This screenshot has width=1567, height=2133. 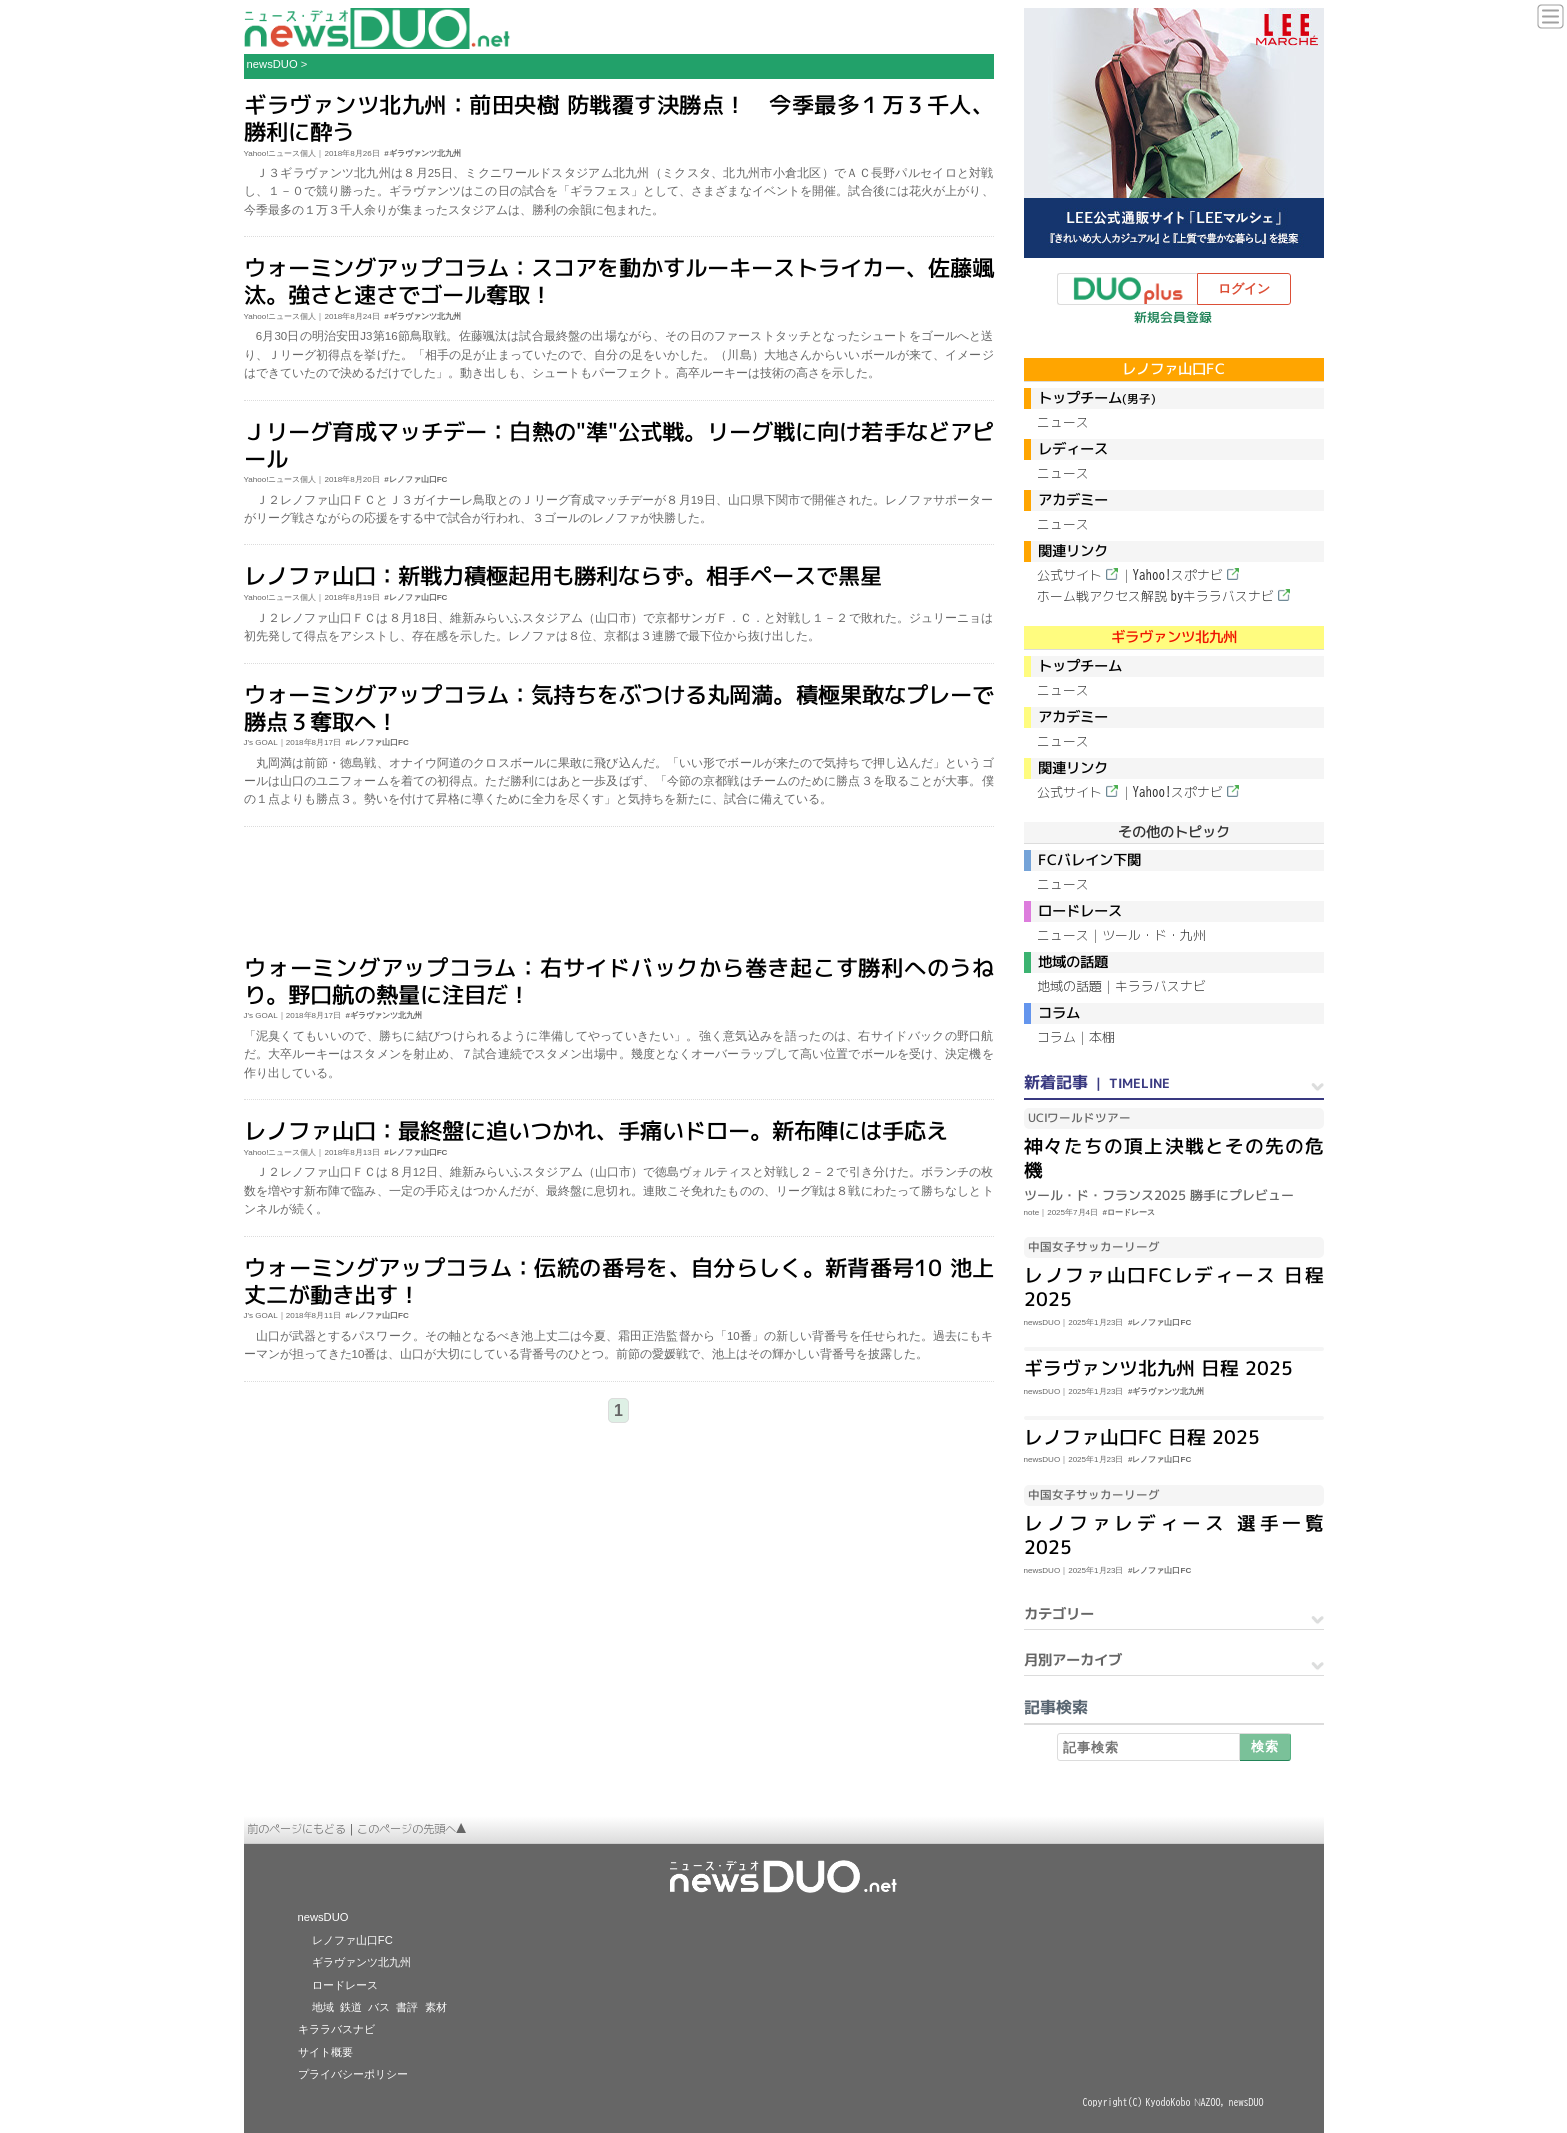 What do you see at coordinates (407, 2007) in the screenshot?
I see `書評` at bounding box center [407, 2007].